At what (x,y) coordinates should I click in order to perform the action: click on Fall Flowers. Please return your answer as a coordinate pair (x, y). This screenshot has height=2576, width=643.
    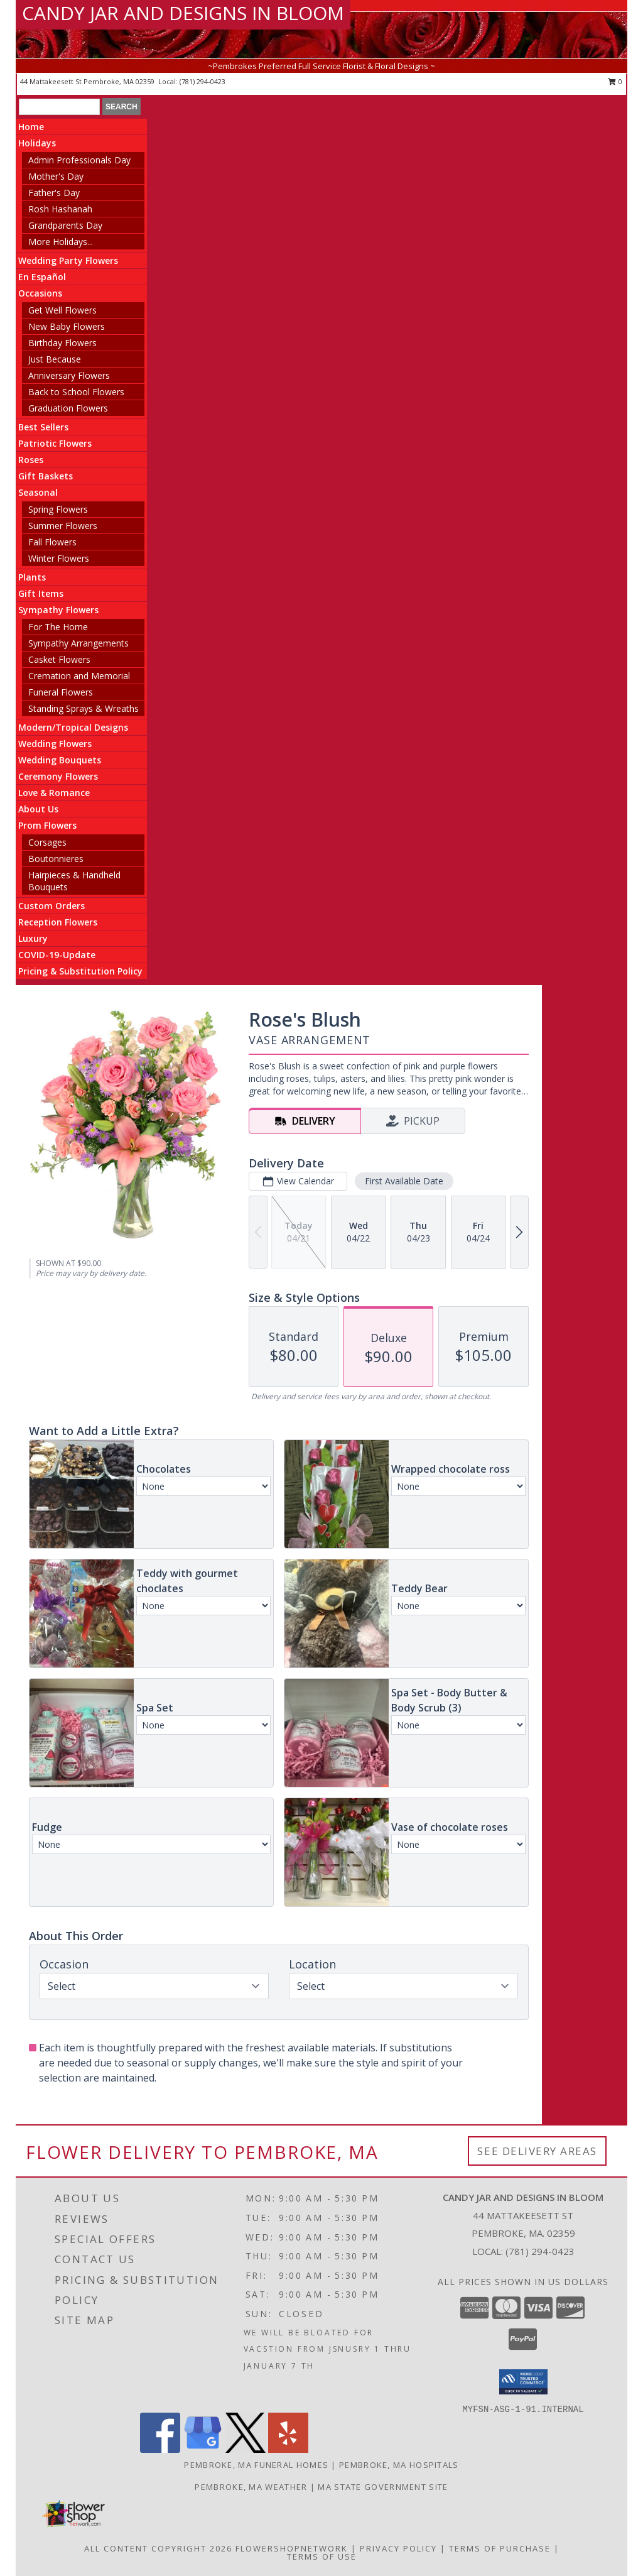
    Looking at the image, I should click on (52, 542).